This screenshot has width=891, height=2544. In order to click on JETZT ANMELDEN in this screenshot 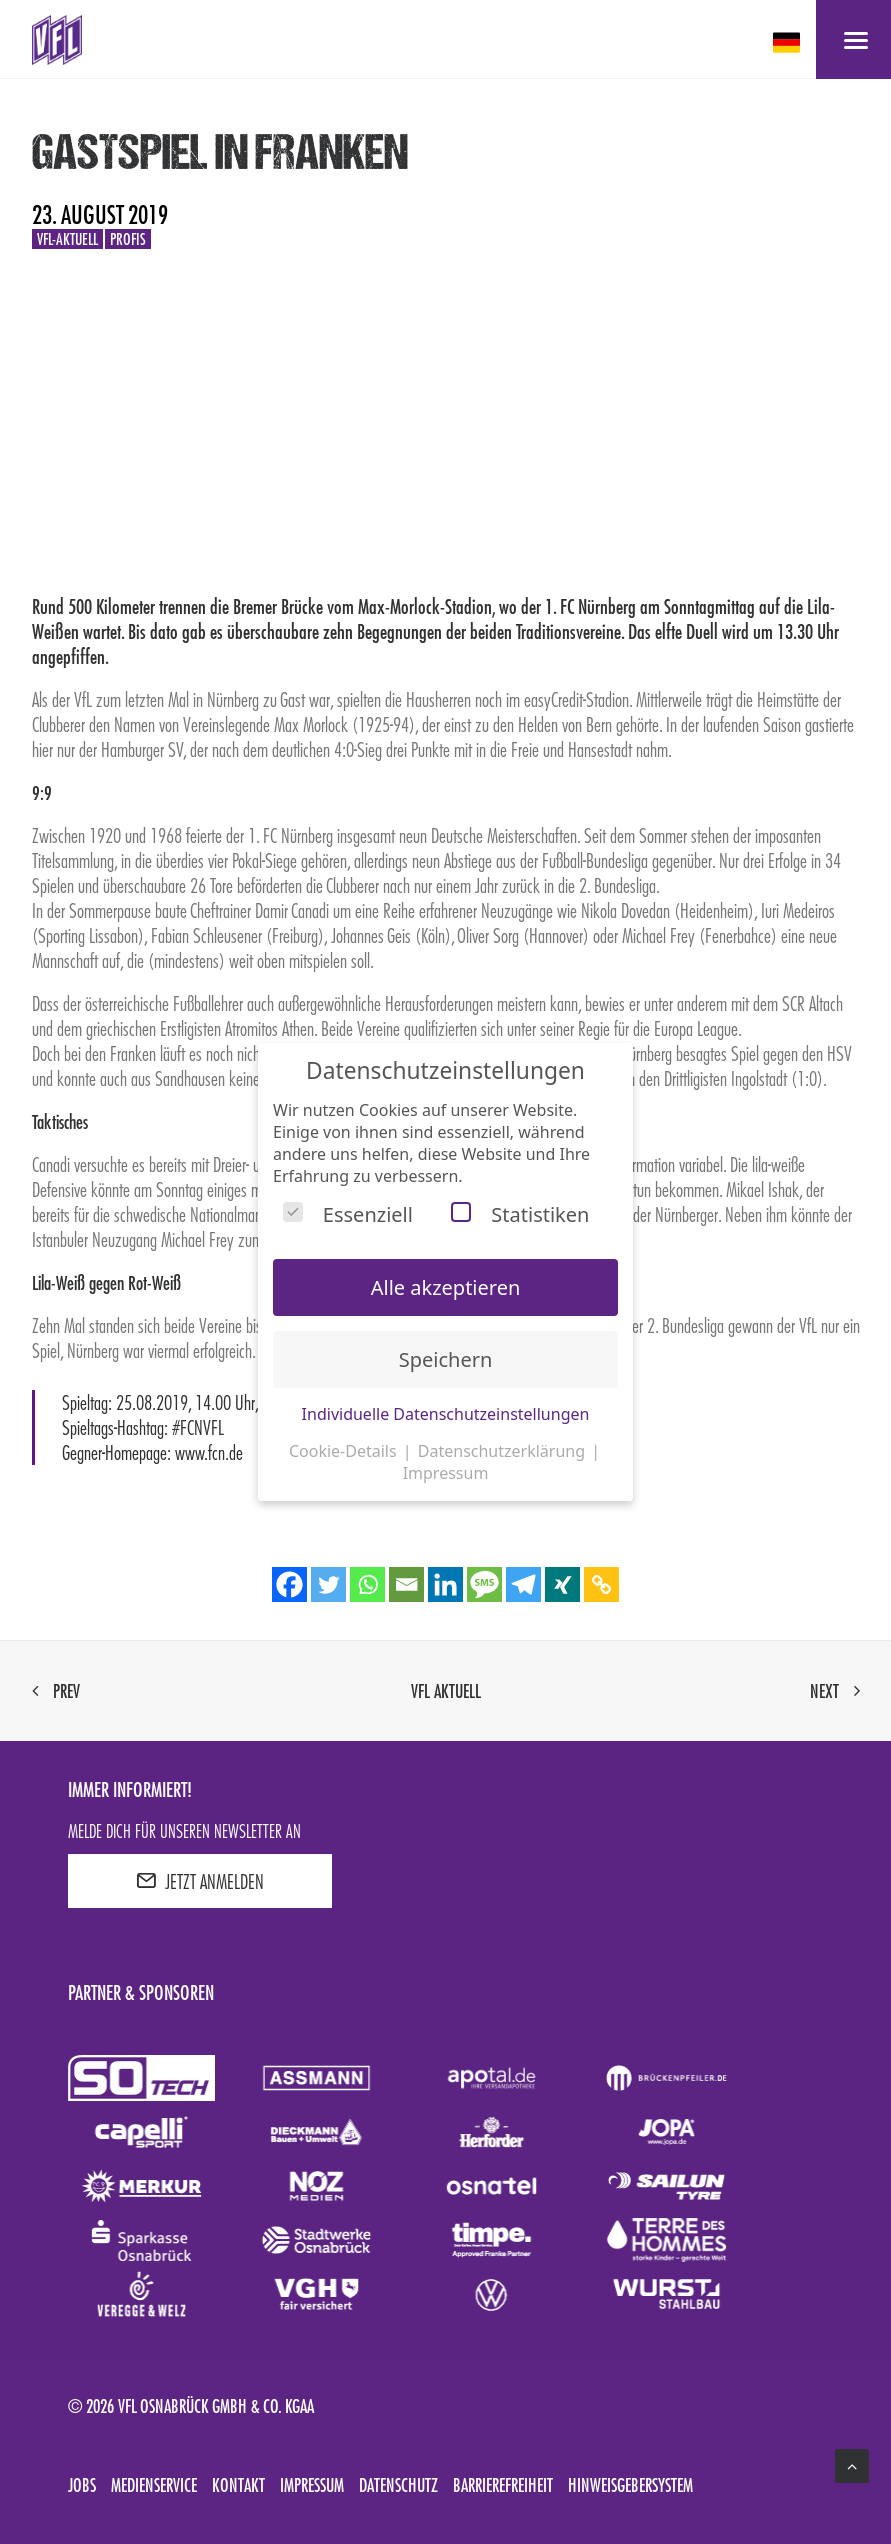, I will do `click(200, 1881)`.